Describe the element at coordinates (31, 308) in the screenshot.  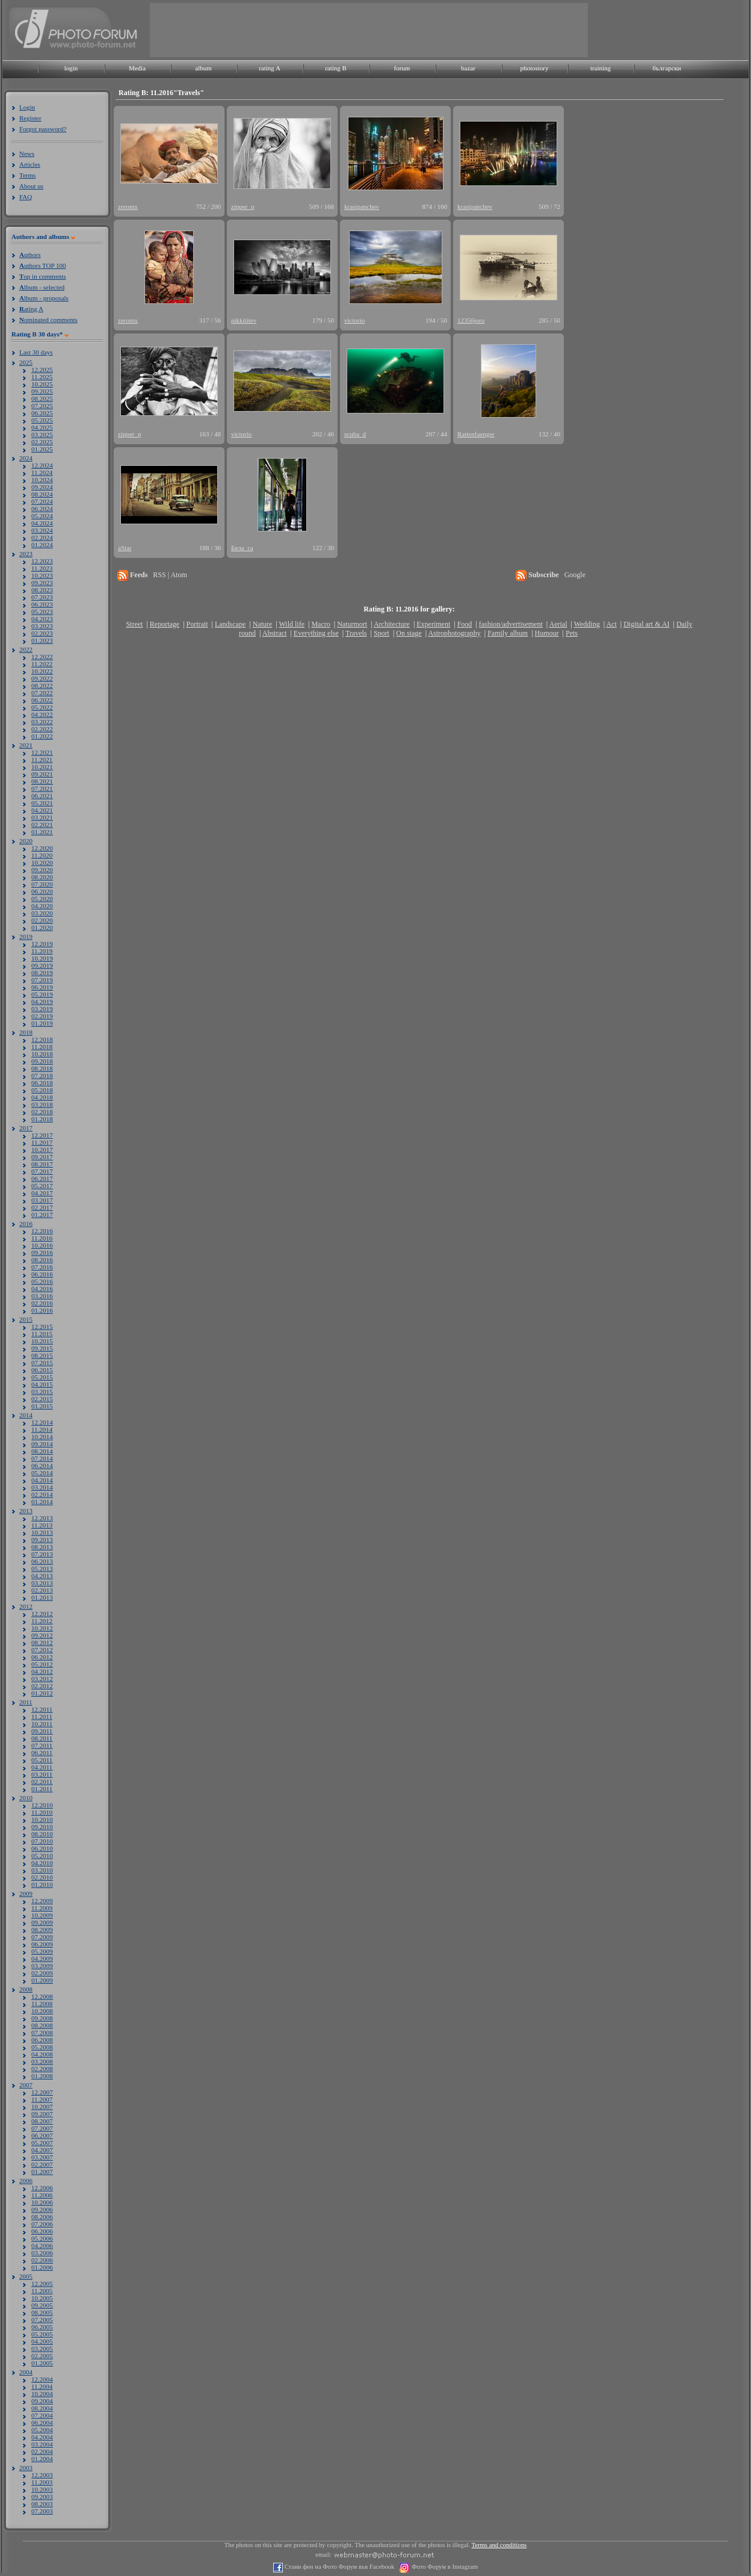
I see `ating A` at that location.